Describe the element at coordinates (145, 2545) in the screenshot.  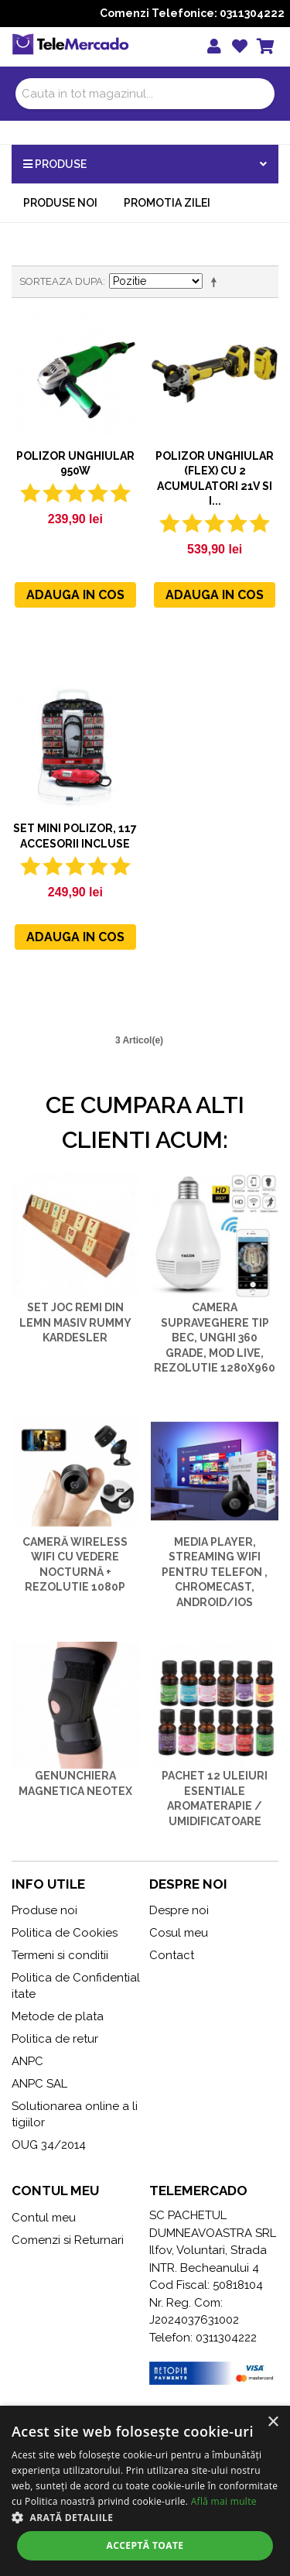
I see `Acceptă toate [button]` at that location.